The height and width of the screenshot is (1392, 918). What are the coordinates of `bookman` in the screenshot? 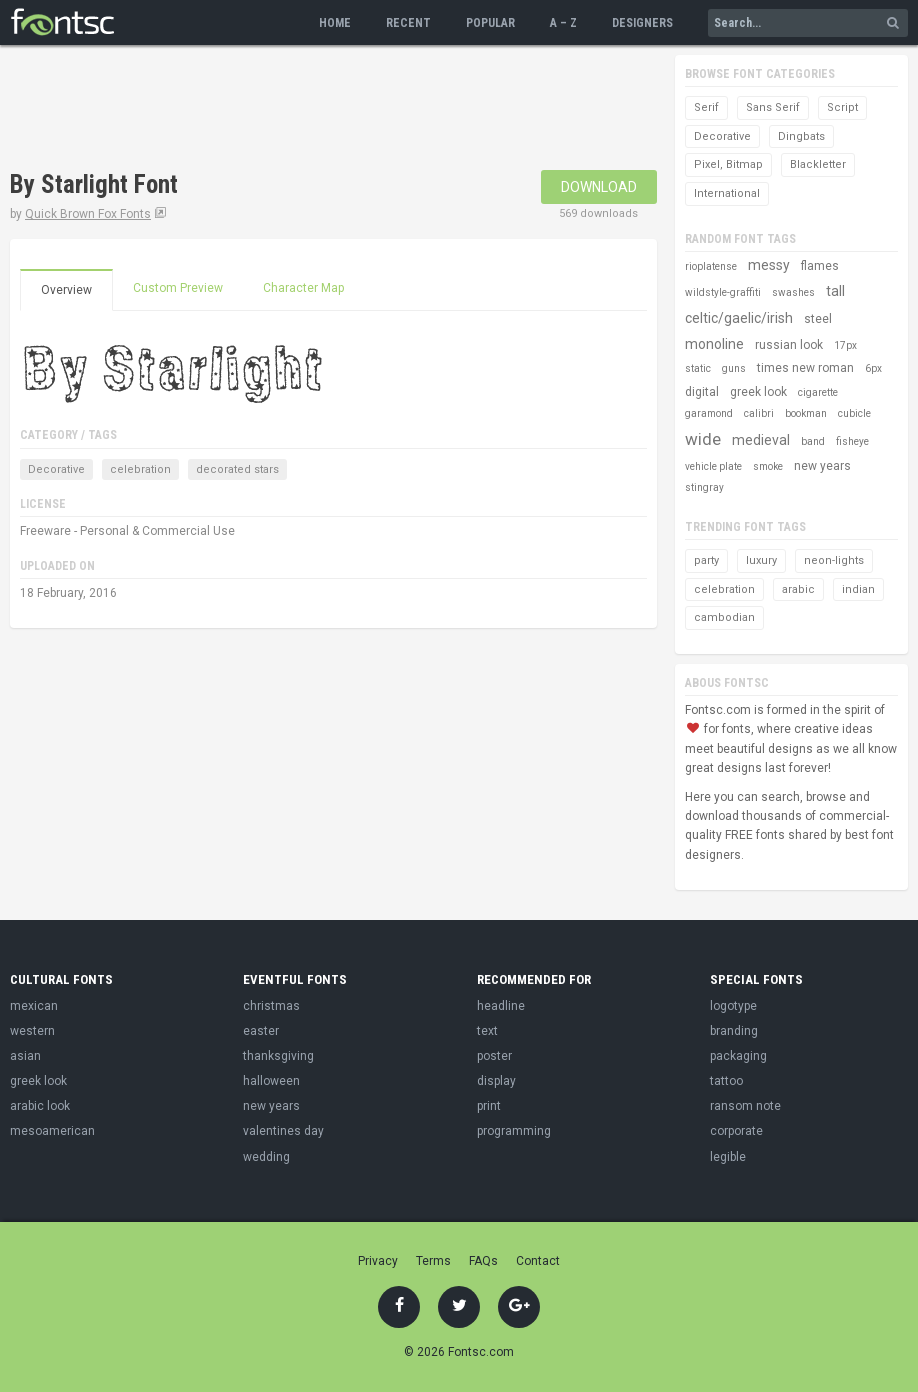 It's located at (806, 413).